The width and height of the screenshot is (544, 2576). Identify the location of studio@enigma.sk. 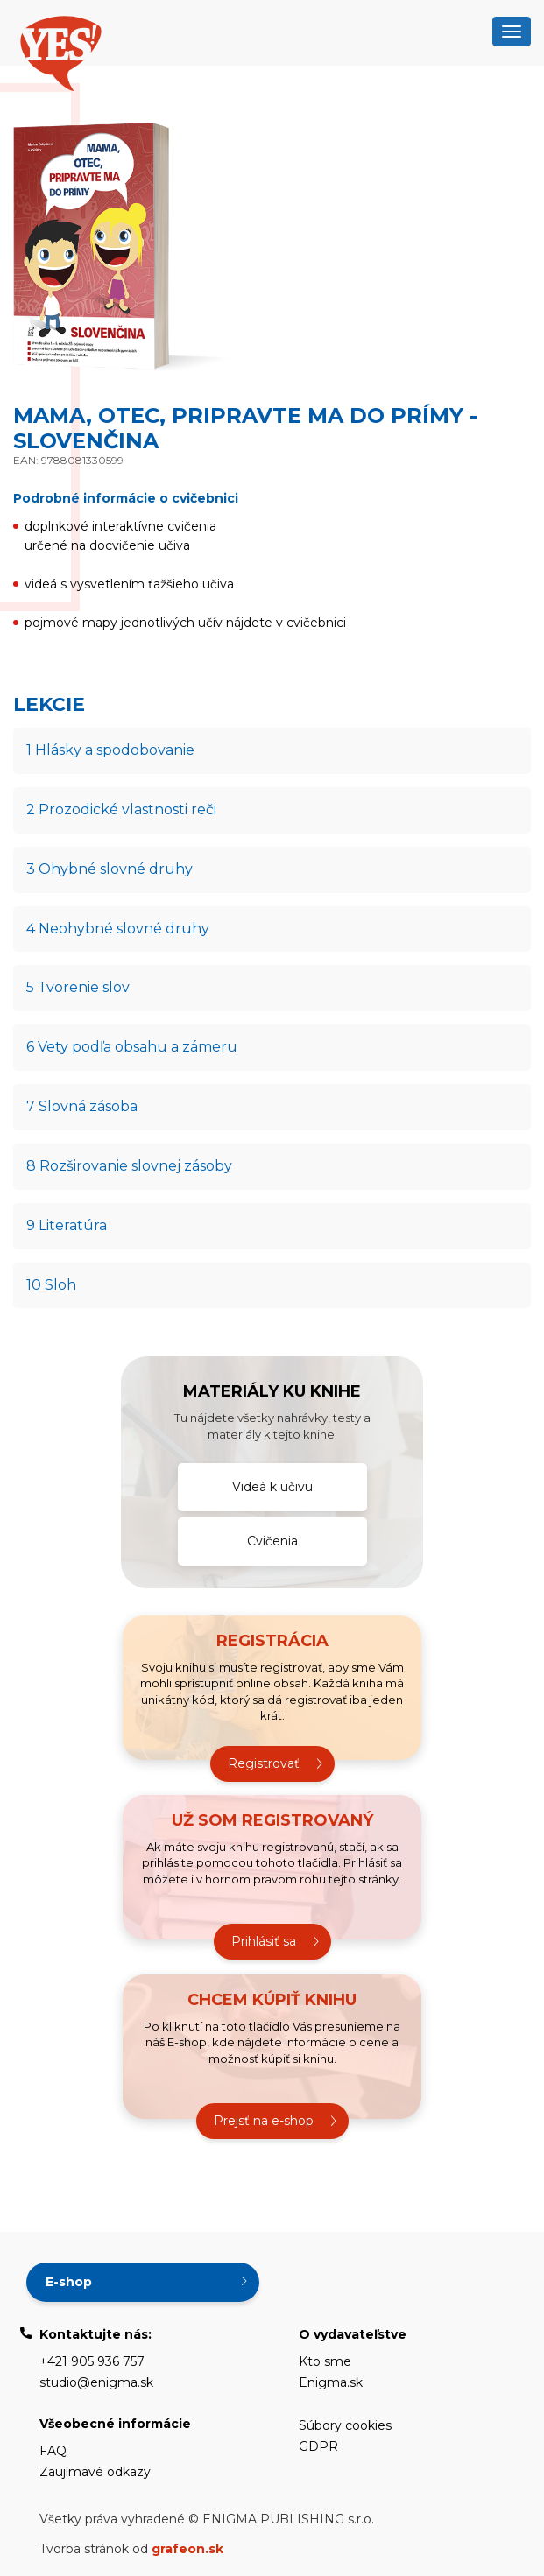
(96, 2382).